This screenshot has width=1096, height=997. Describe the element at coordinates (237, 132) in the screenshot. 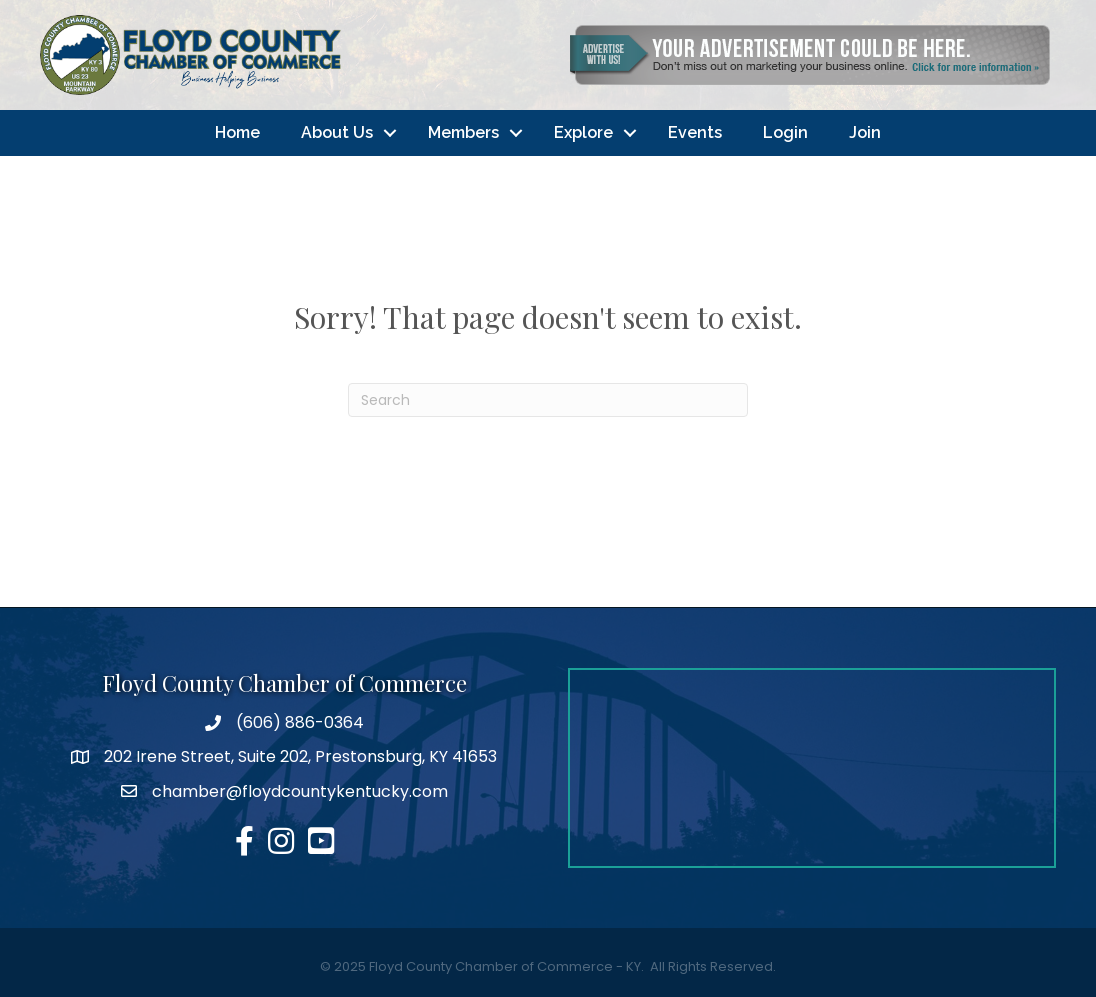

I see `Home` at that location.